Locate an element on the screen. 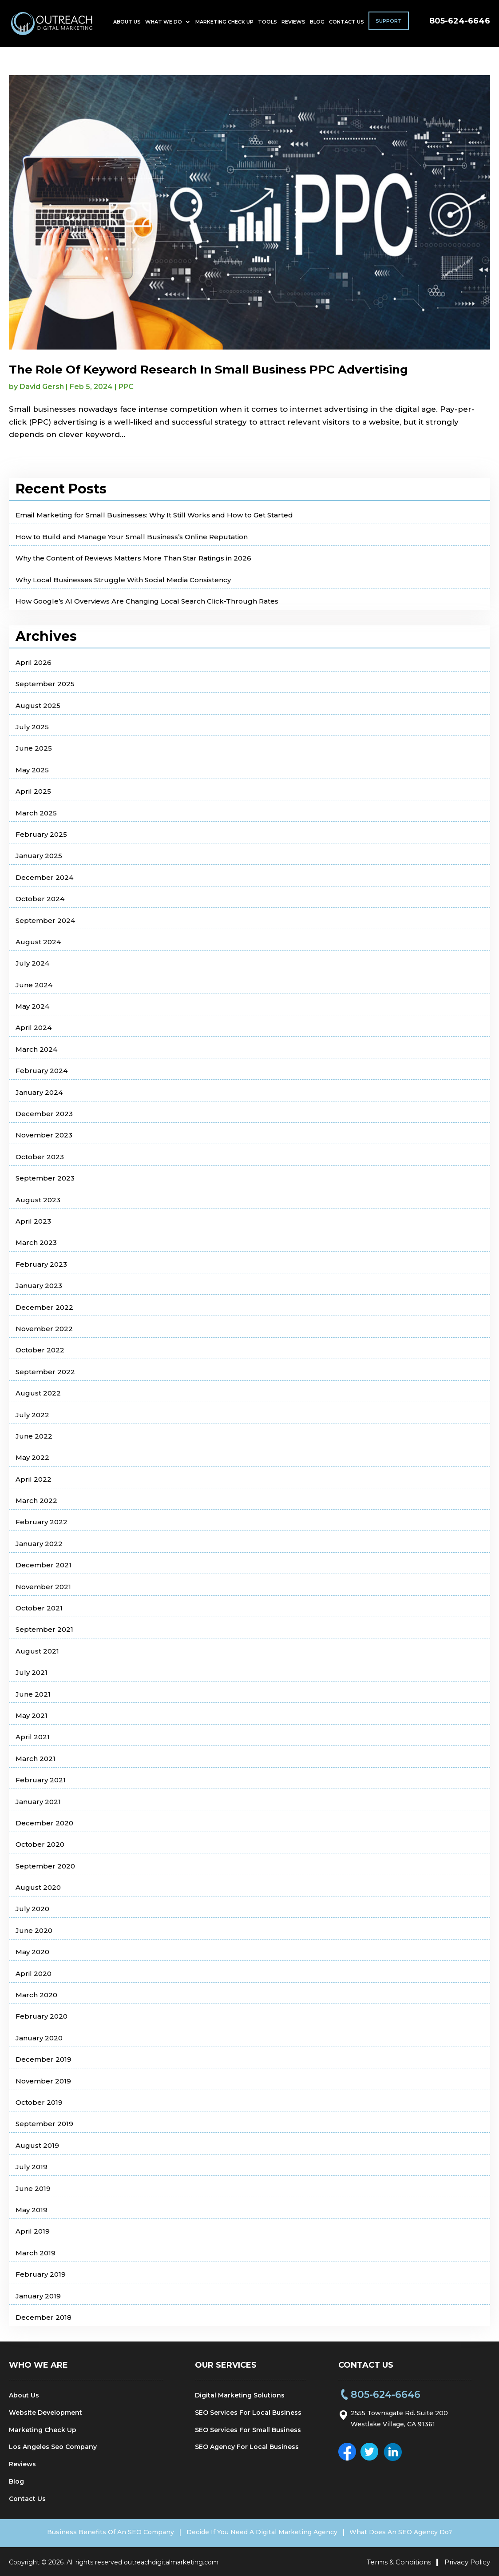  November 2021 is located at coordinates (43, 1586).